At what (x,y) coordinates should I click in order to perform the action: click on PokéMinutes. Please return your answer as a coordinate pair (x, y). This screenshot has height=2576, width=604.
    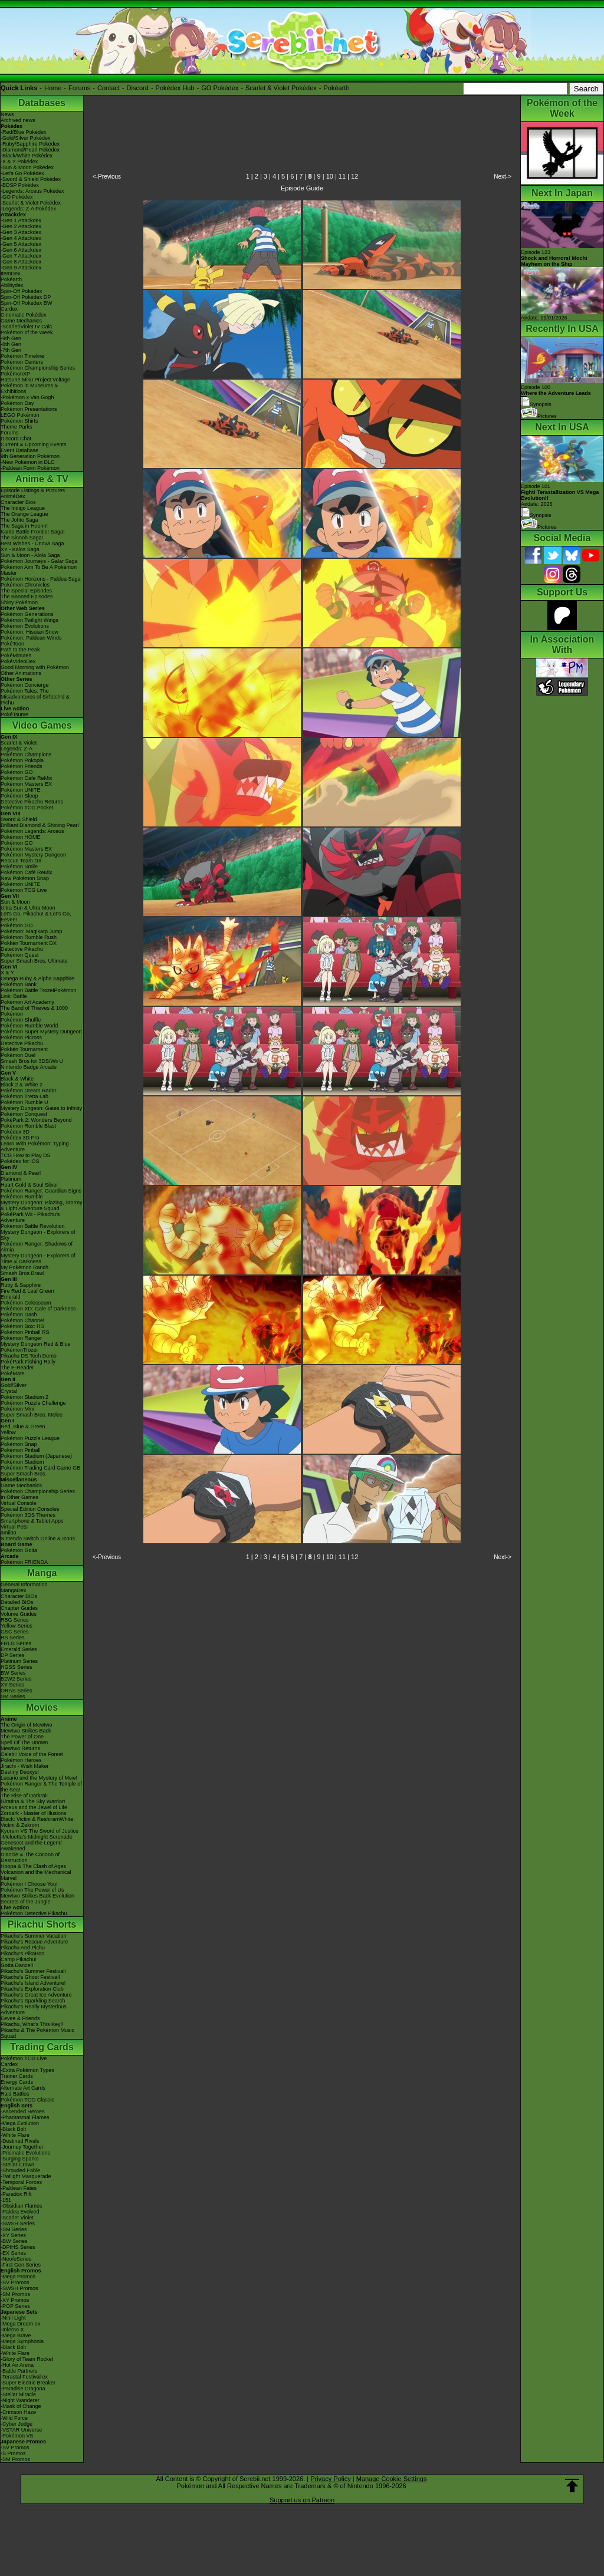
    Looking at the image, I should click on (16, 655).